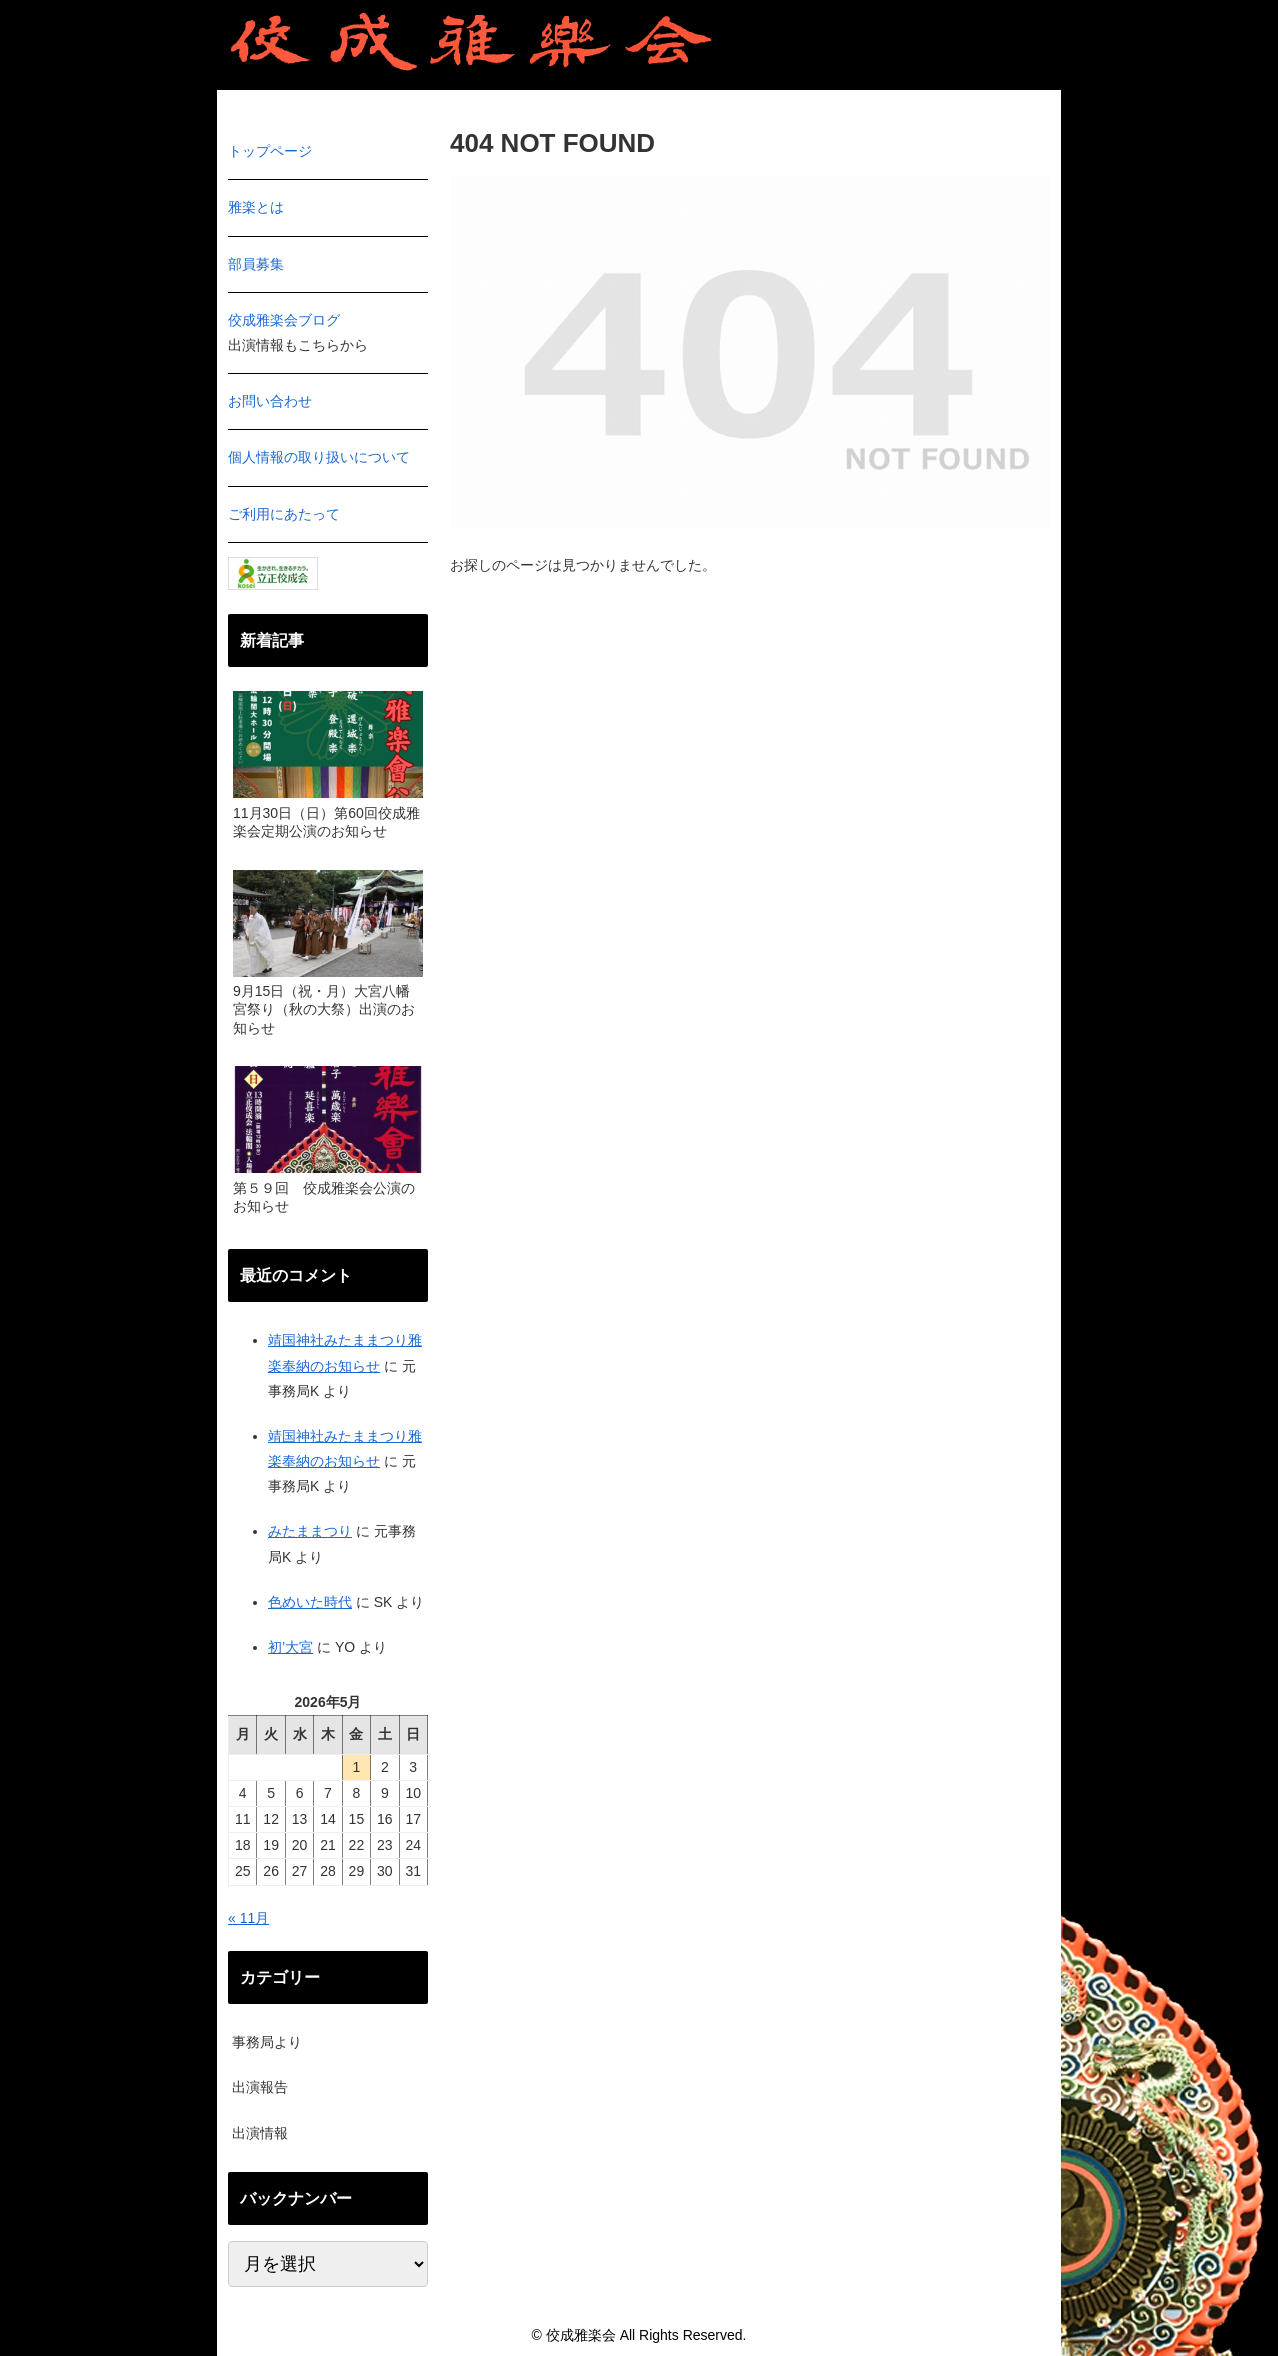 The height and width of the screenshot is (2356, 1278). What do you see at coordinates (270, 401) in the screenshot?
I see `お問い合わせ` at bounding box center [270, 401].